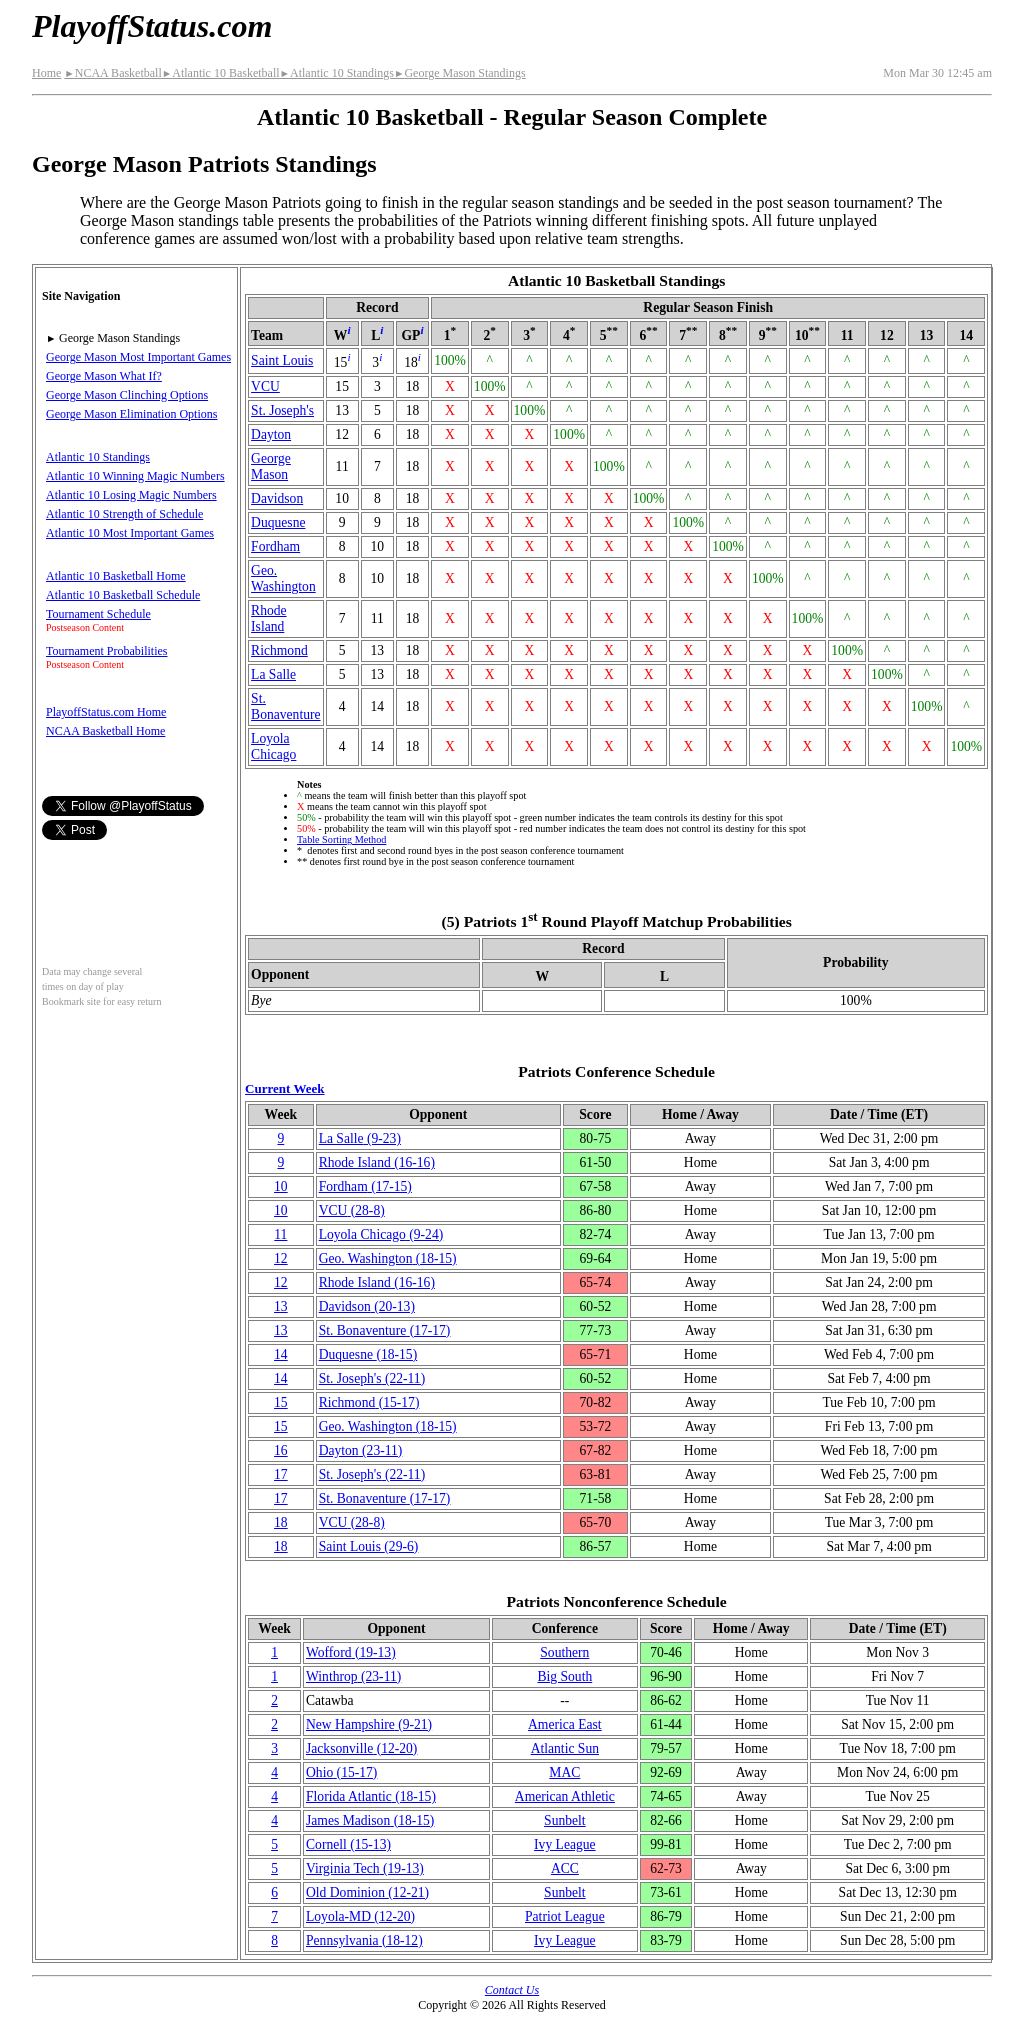 This screenshot has height=2021, width=1024. I want to click on Contact Us, so click(512, 1990).